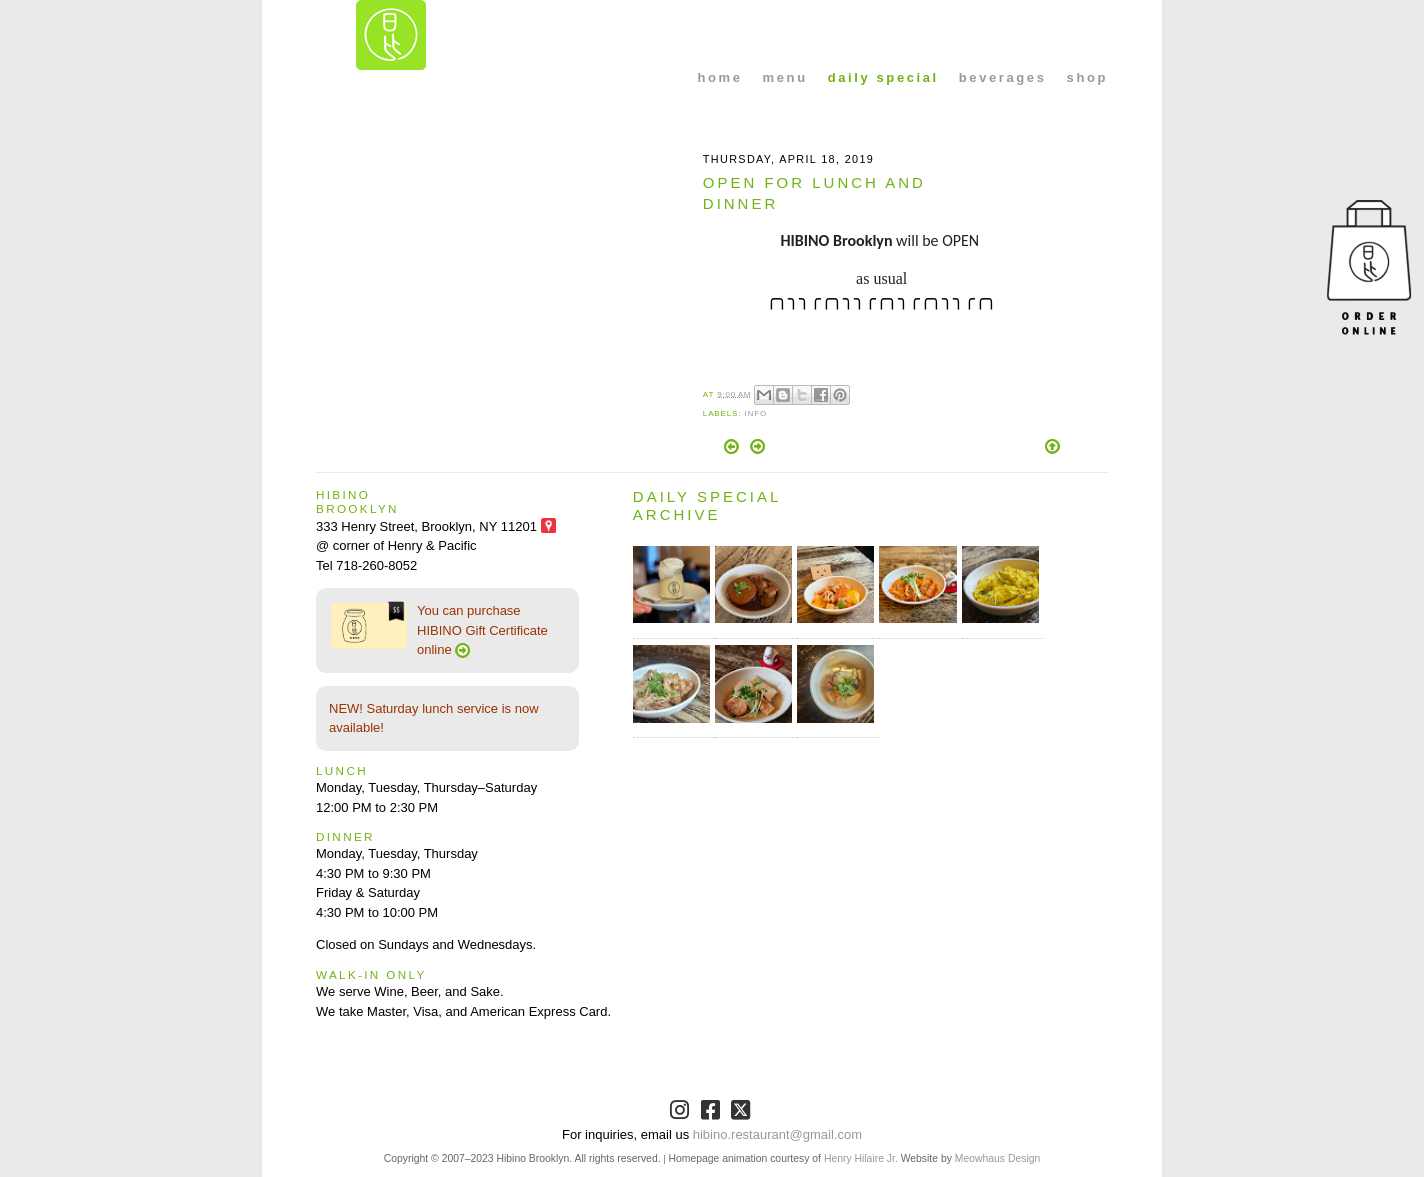 This screenshot has height=1177, width=1424. I want to click on Meowhaus Design, so click(997, 1158).